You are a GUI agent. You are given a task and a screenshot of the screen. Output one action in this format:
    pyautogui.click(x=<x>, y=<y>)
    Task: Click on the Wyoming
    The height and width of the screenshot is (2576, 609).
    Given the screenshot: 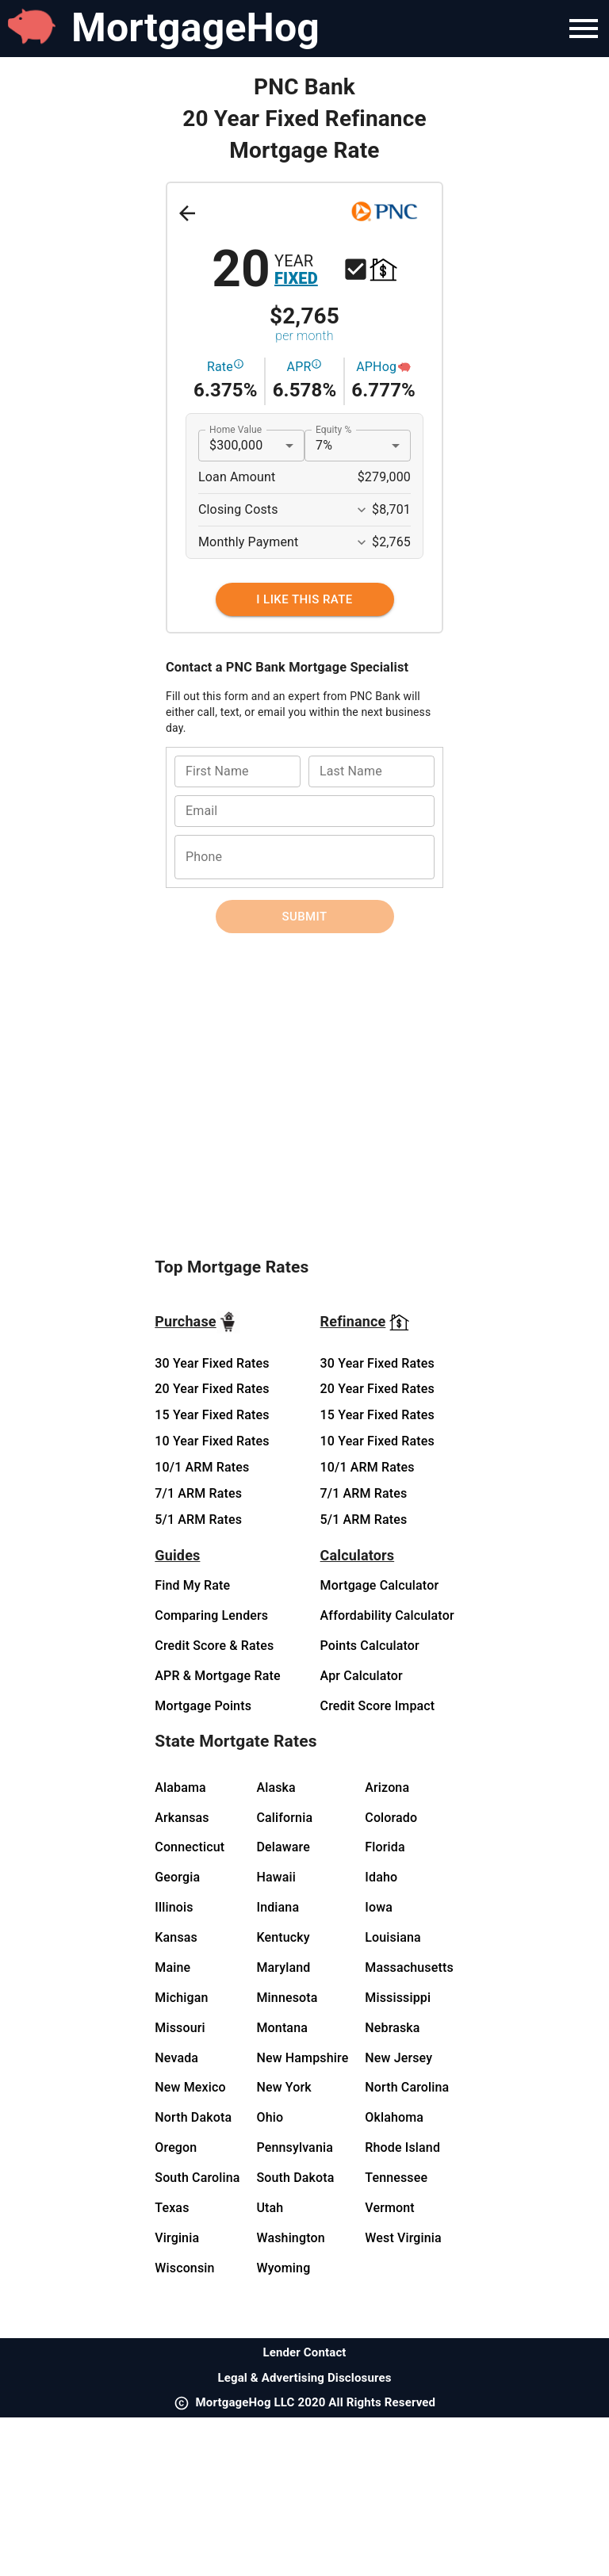 What is the action you would take?
    pyautogui.click(x=283, y=2268)
    